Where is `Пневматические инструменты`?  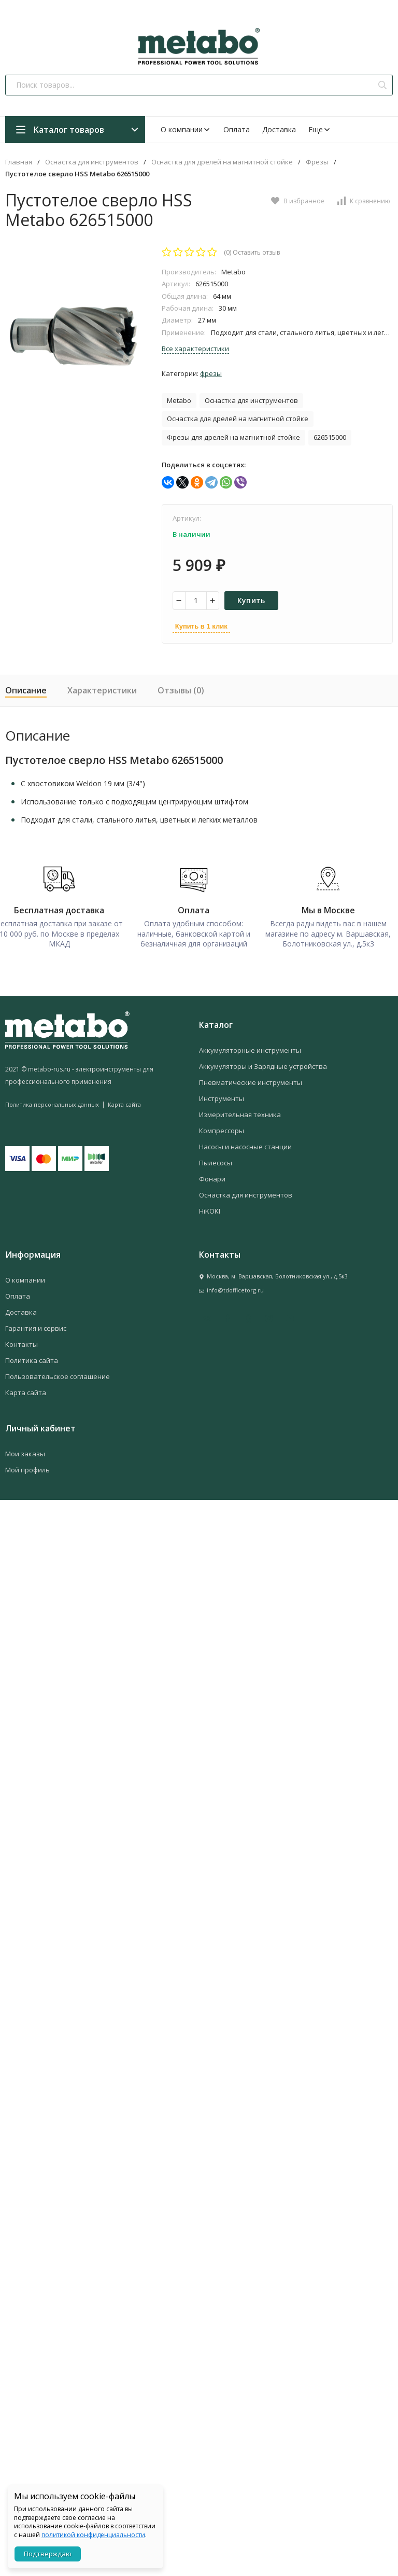
Пневматические инструменты is located at coordinates (250, 1082).